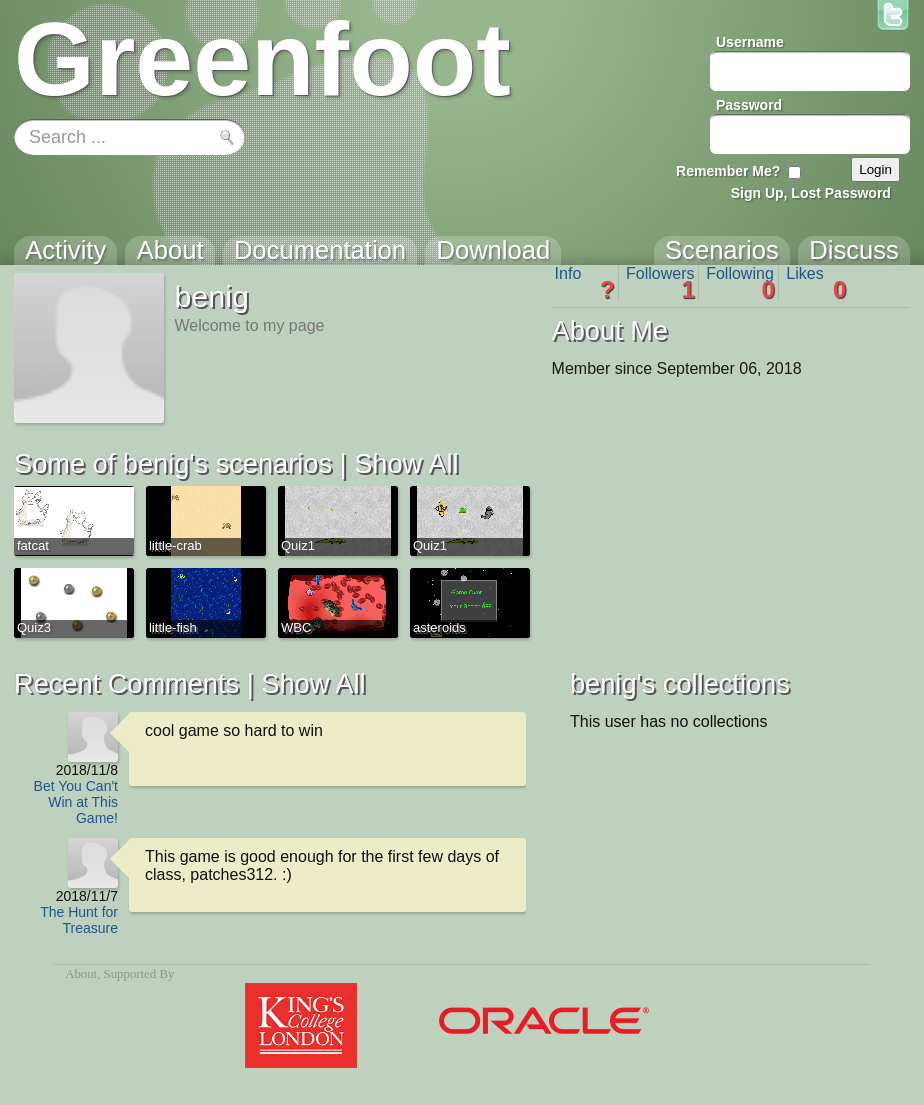  Describe the element at coordinates (740, 283) in the screenshot. I see `Following` at that location.